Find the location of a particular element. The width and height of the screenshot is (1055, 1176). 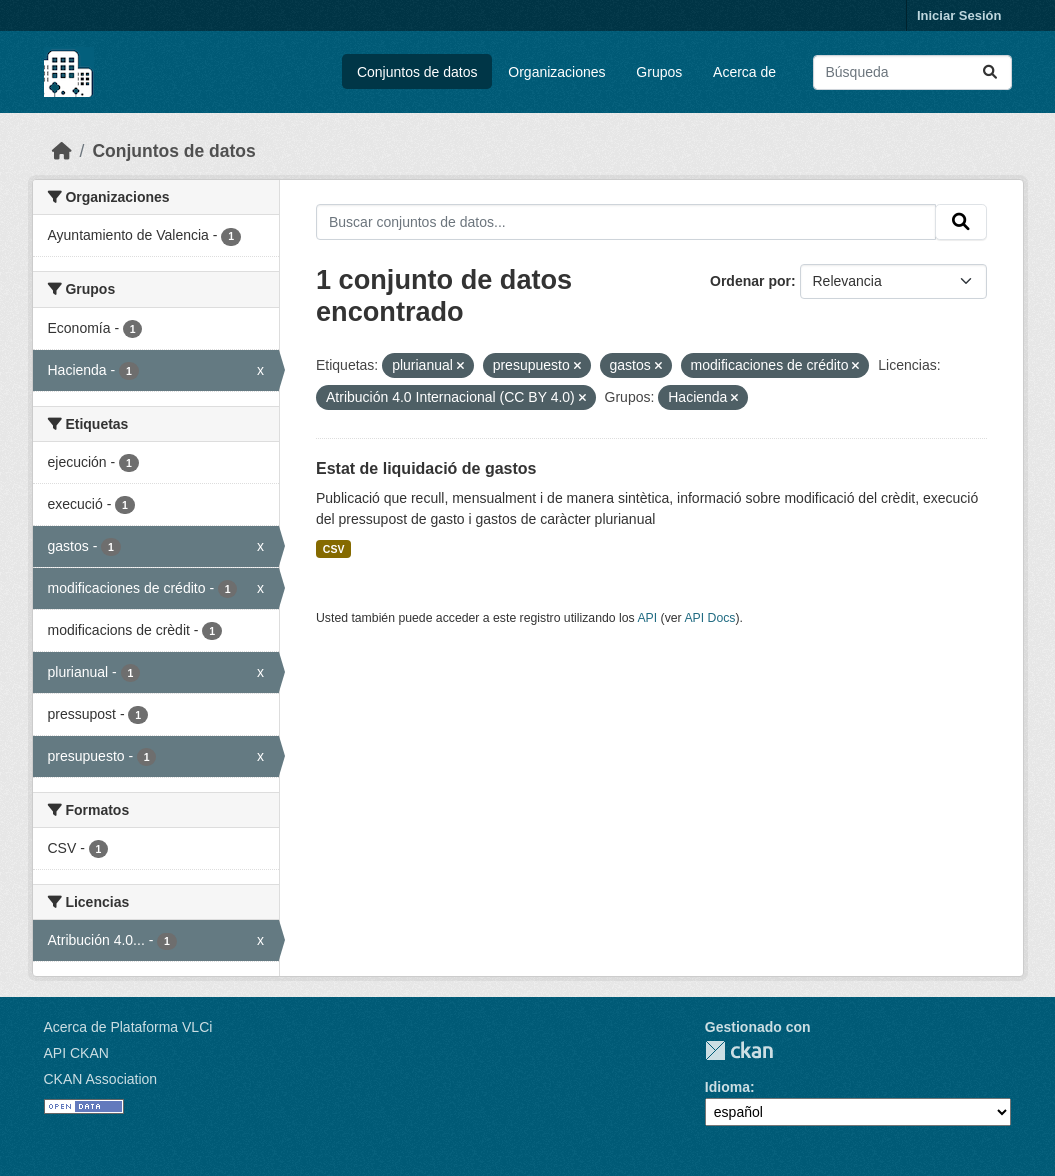

Organizaciones is located at coordinates (556, 72).